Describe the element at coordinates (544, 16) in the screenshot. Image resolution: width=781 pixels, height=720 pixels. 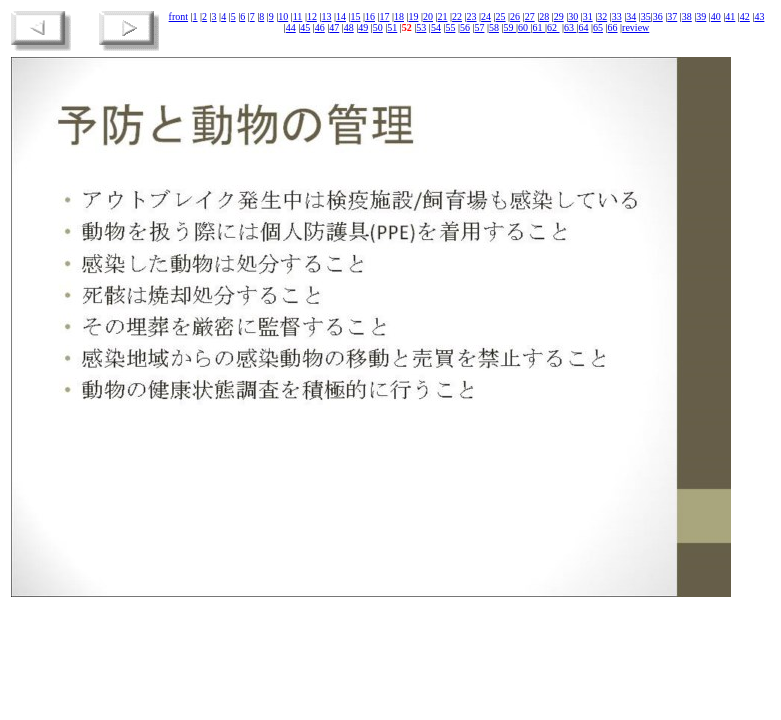
I see `28` at that location.